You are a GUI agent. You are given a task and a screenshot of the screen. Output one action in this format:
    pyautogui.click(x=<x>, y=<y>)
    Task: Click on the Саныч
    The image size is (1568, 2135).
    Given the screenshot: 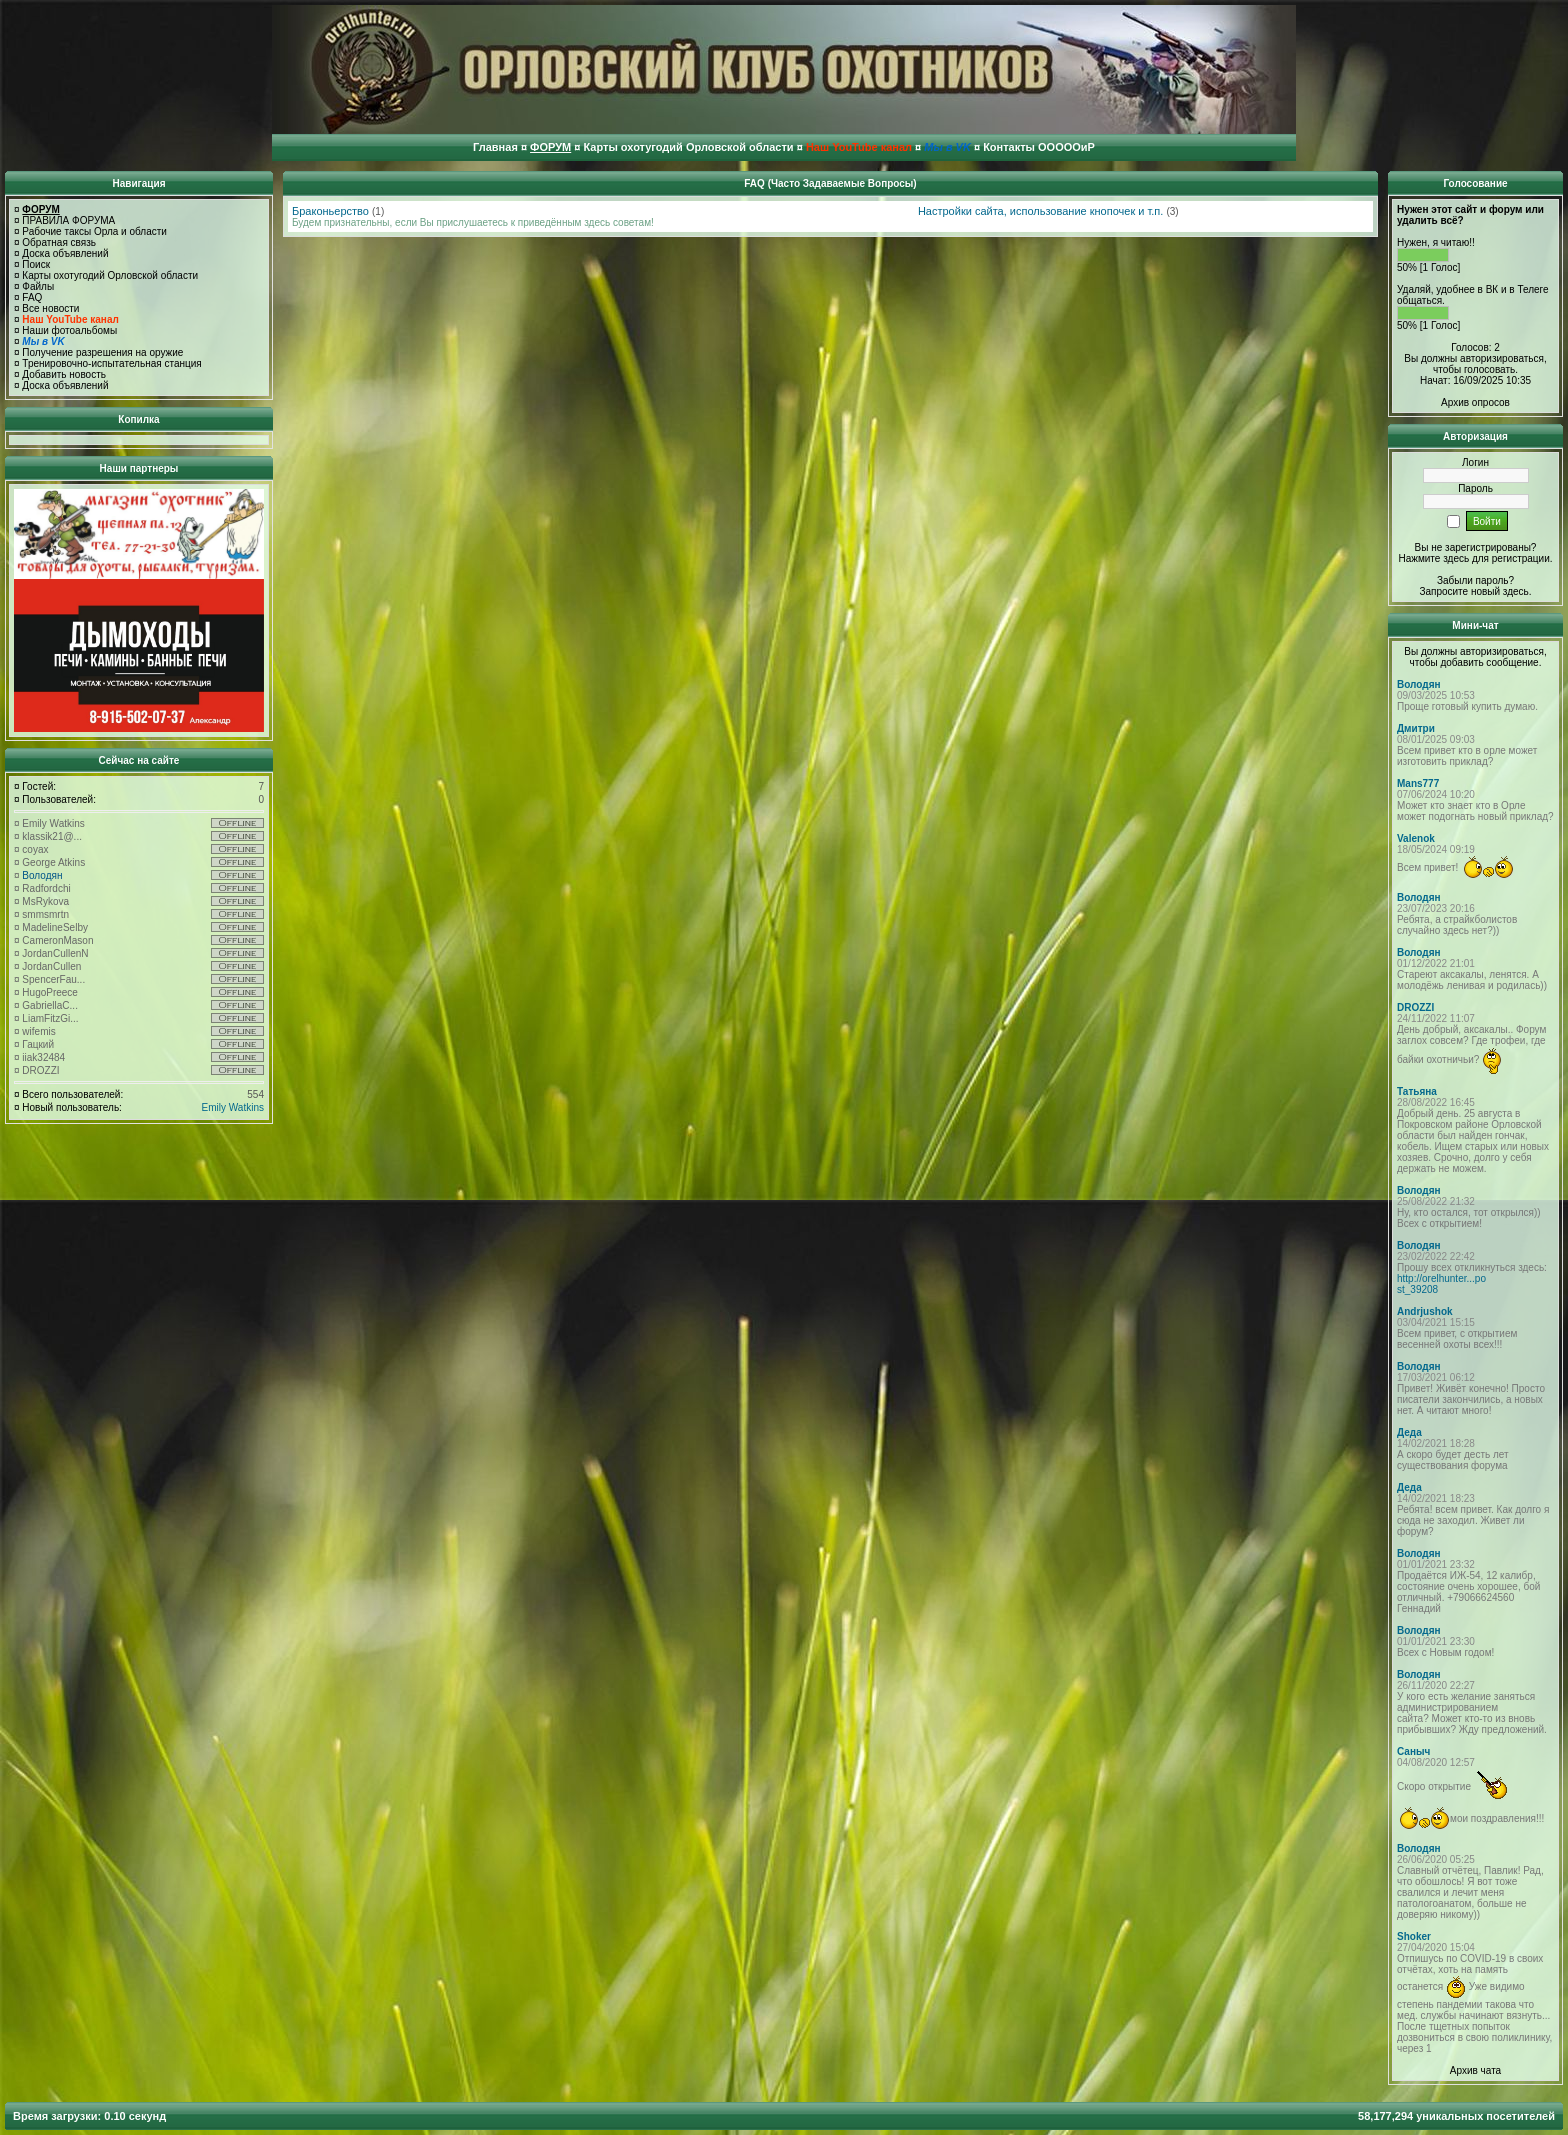 What is the action you would take?
    pyautogui.click(x=1413, y=1751)
    